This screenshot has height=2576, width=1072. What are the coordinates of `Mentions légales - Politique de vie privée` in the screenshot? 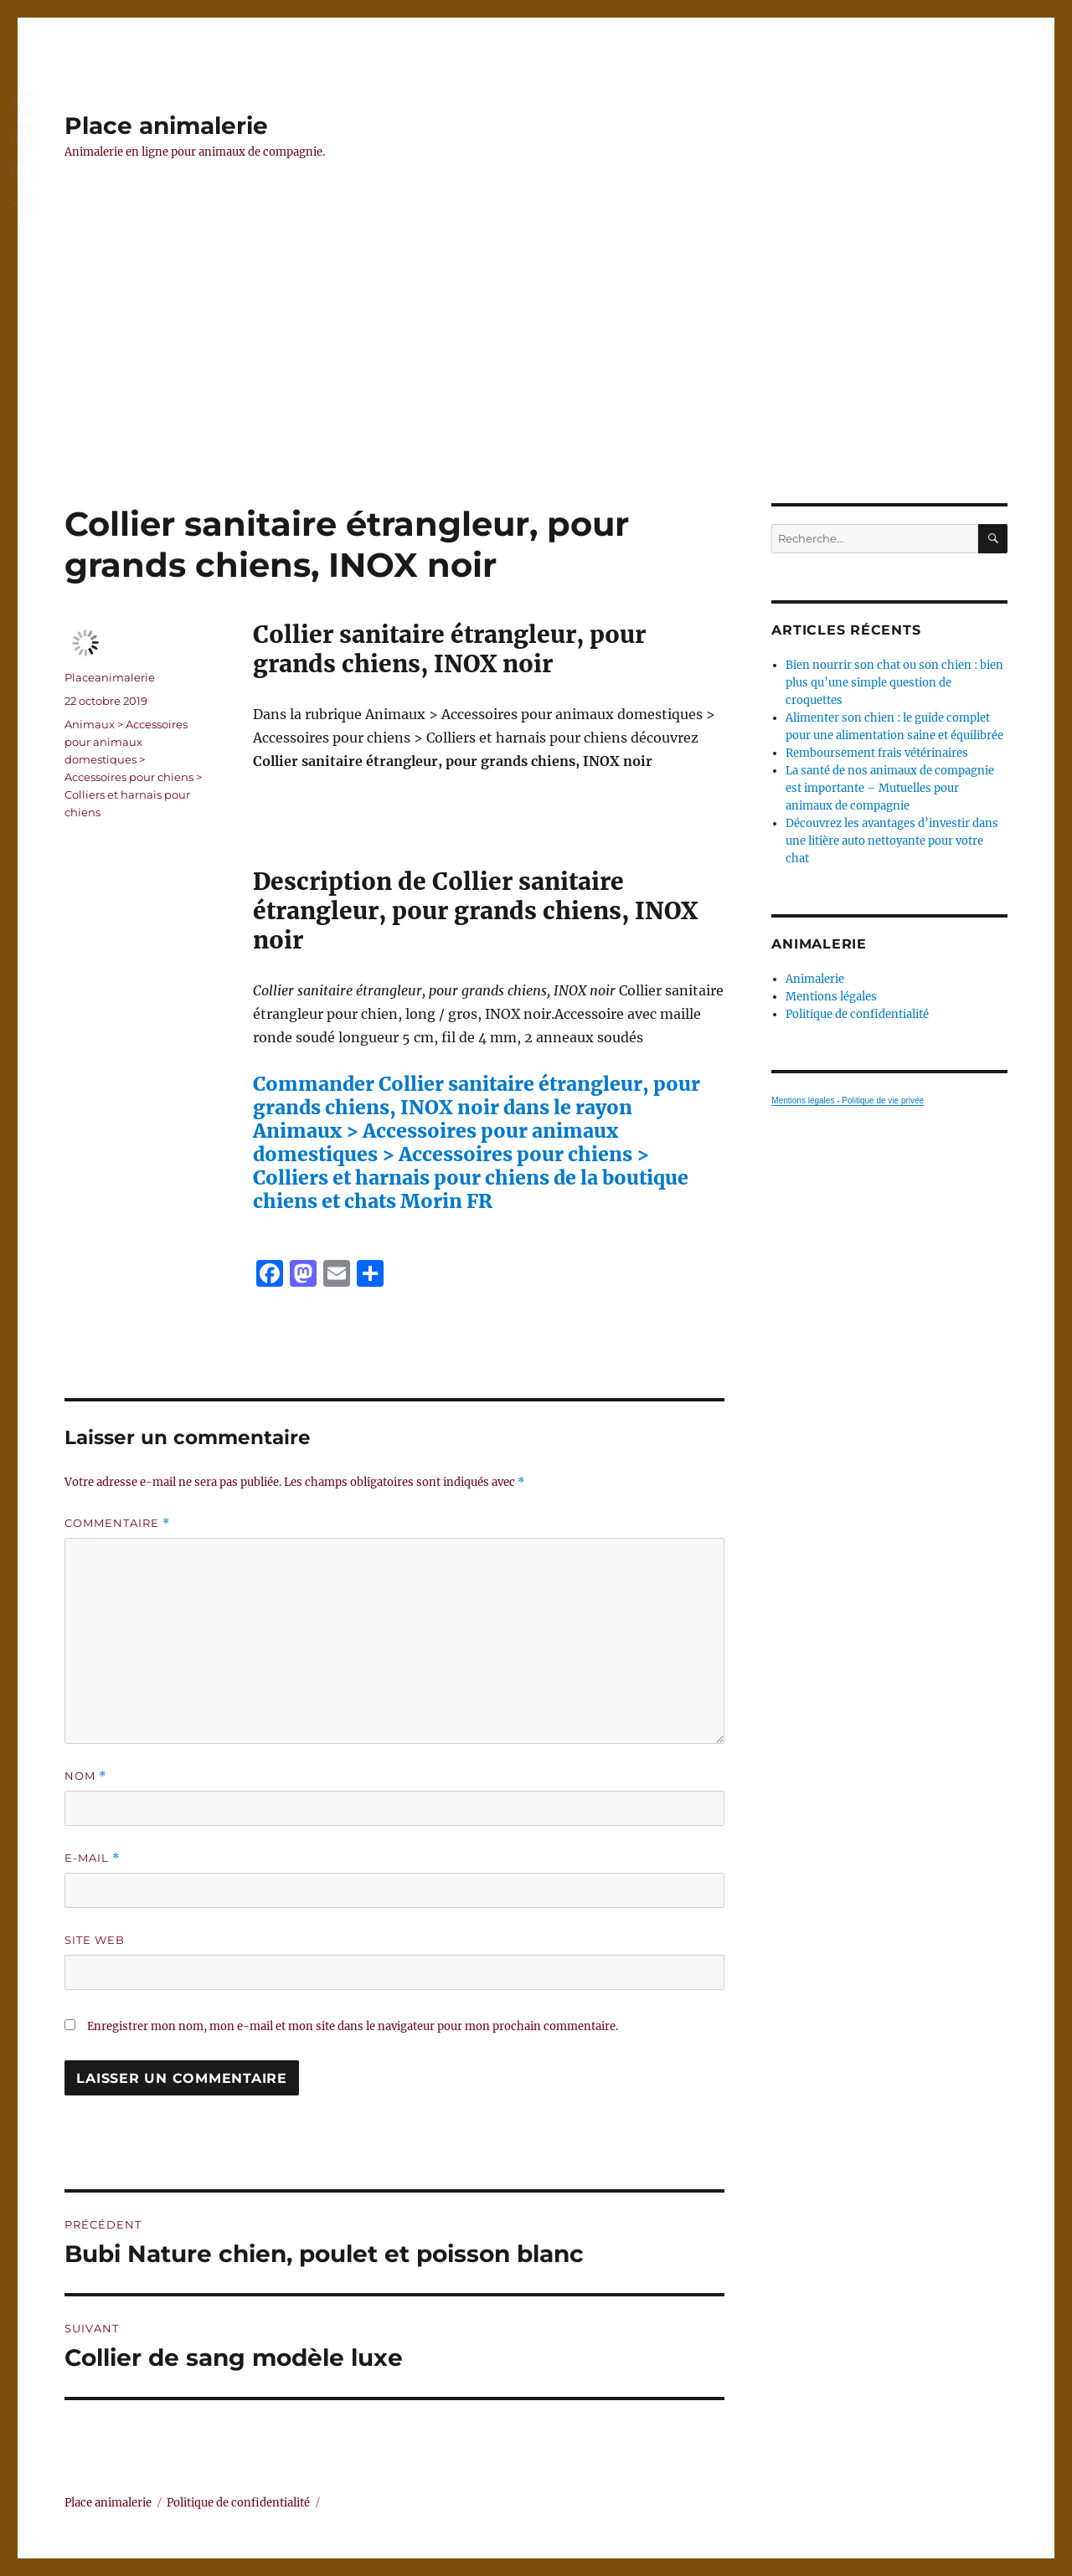 It's located at (847, 1100).